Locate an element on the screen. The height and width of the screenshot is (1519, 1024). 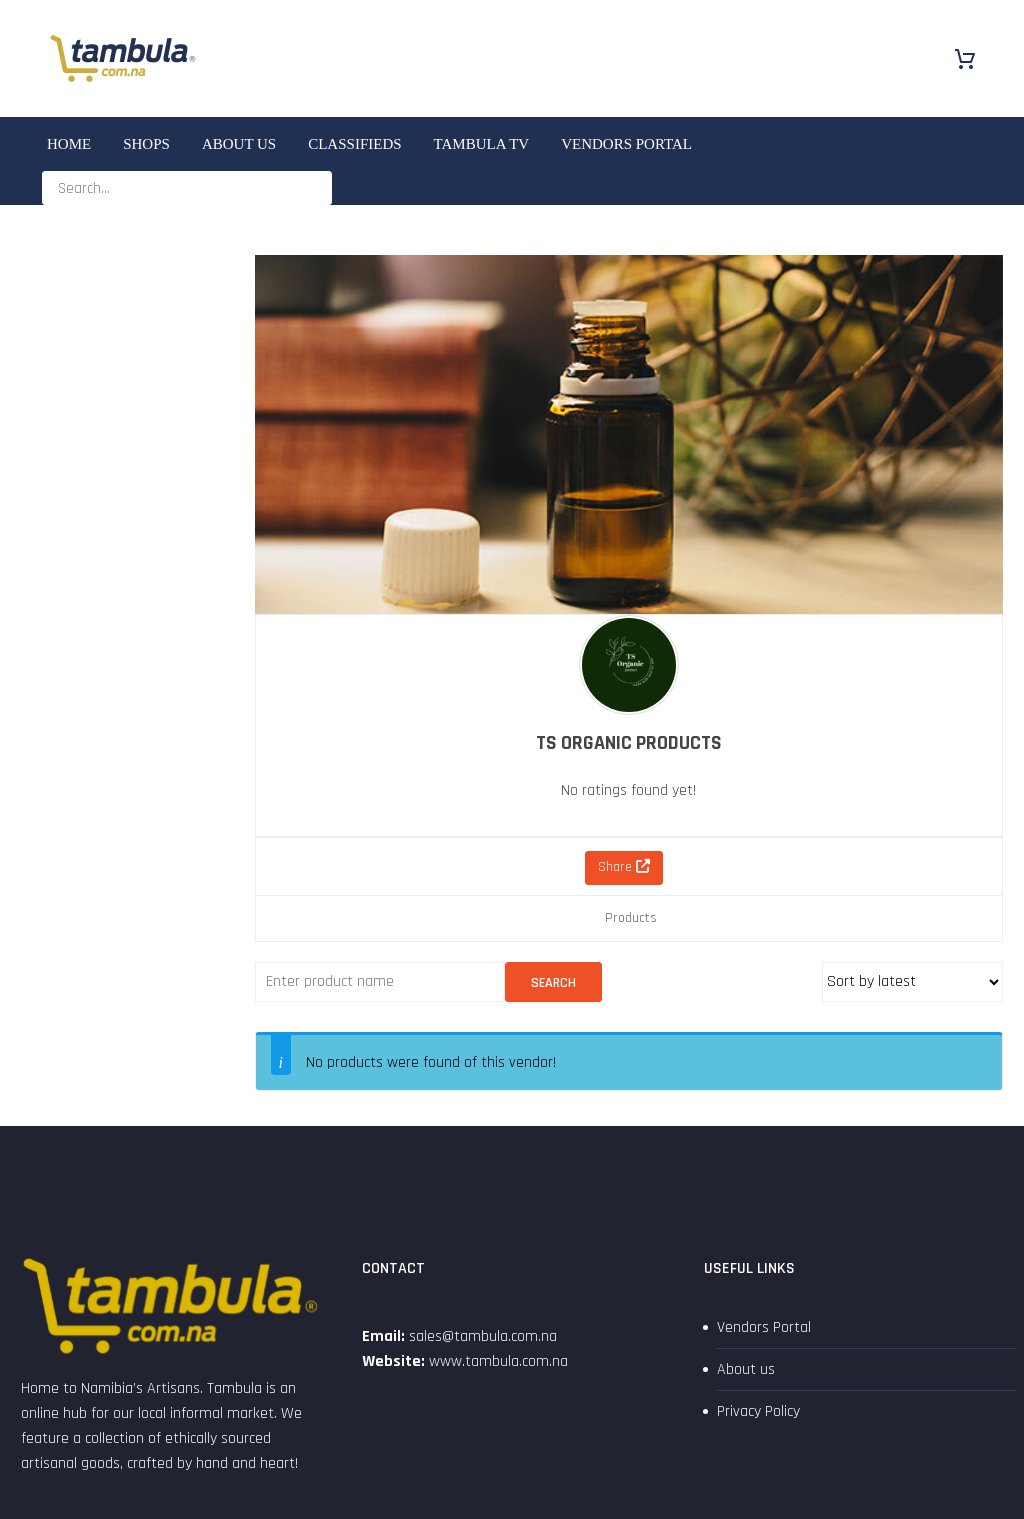
www.tambula.com.na is located at coordinates (498, 1361).